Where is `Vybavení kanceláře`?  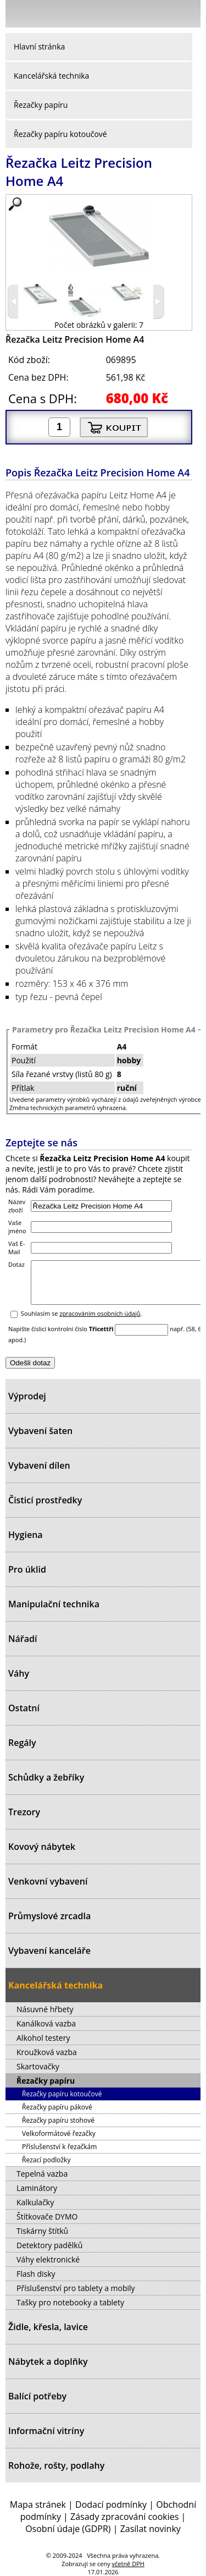
Vybavení kanceláře is located at coordinates (49, 1951).